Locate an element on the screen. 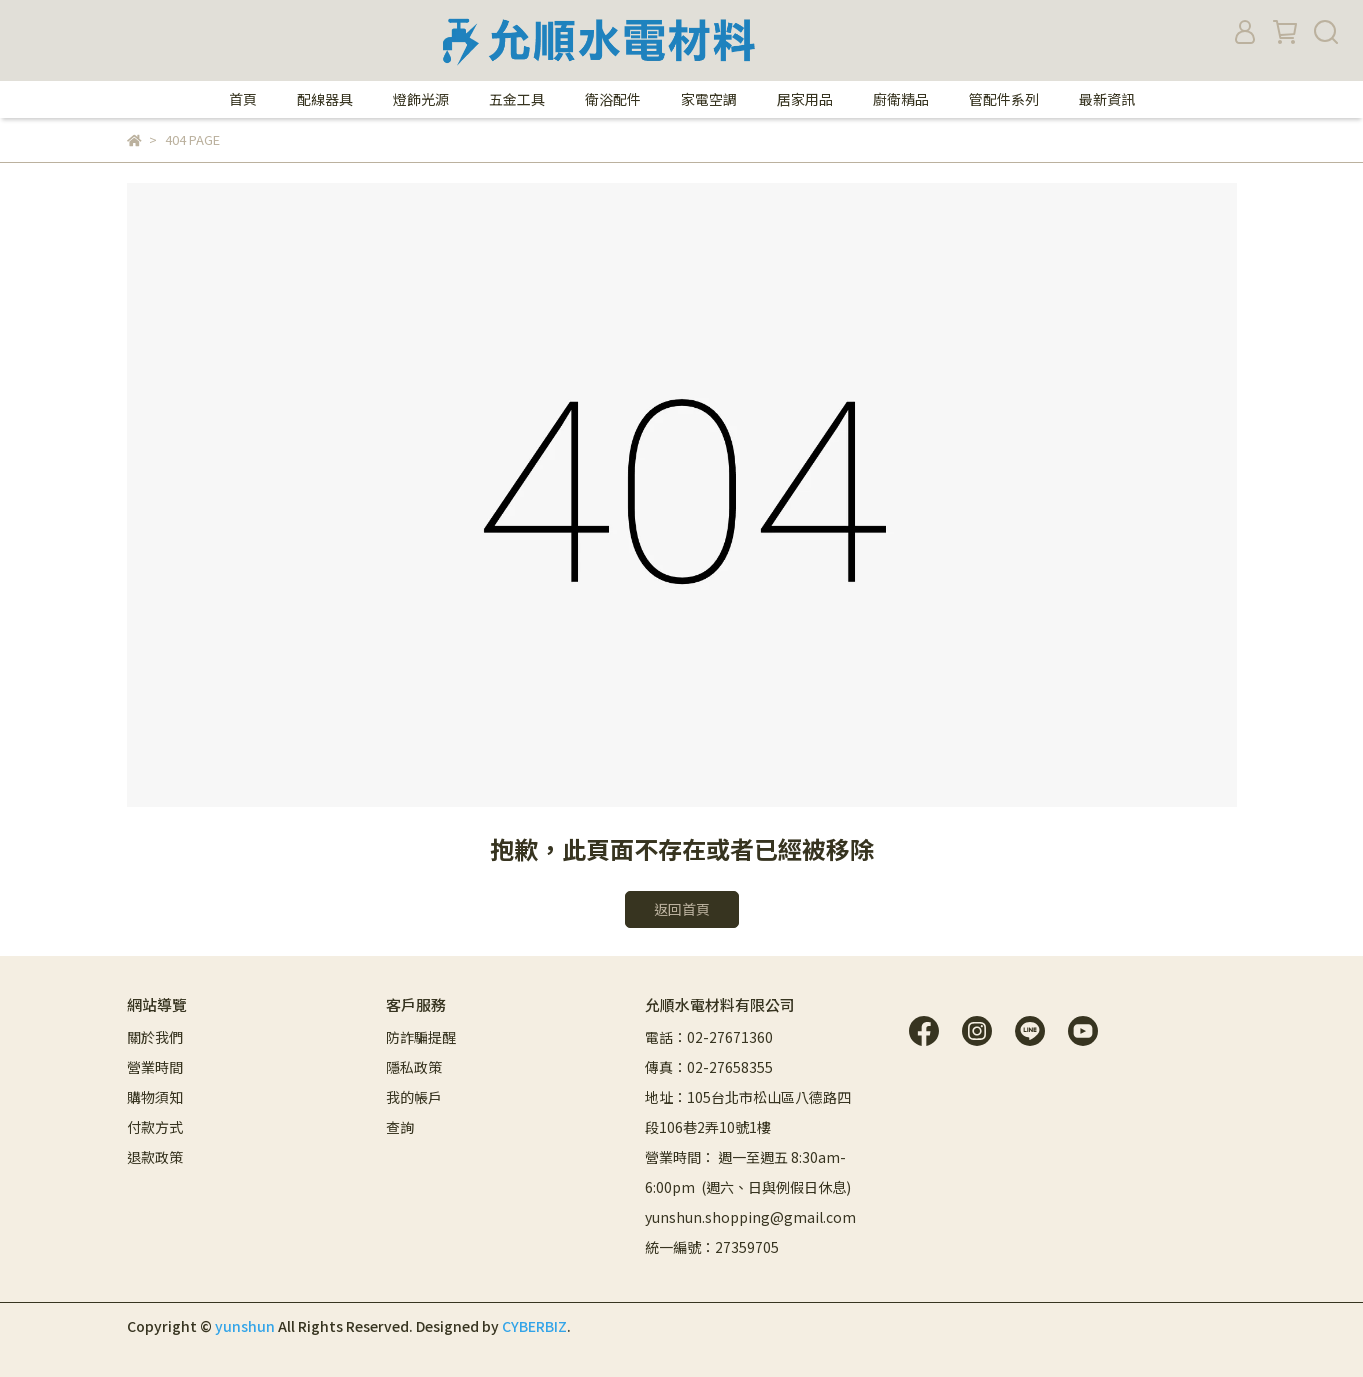 Image resolution: width=1363 pixels, height=1377 pixels. 傳真：02-27658355 is located at coordinates (709, 1067).